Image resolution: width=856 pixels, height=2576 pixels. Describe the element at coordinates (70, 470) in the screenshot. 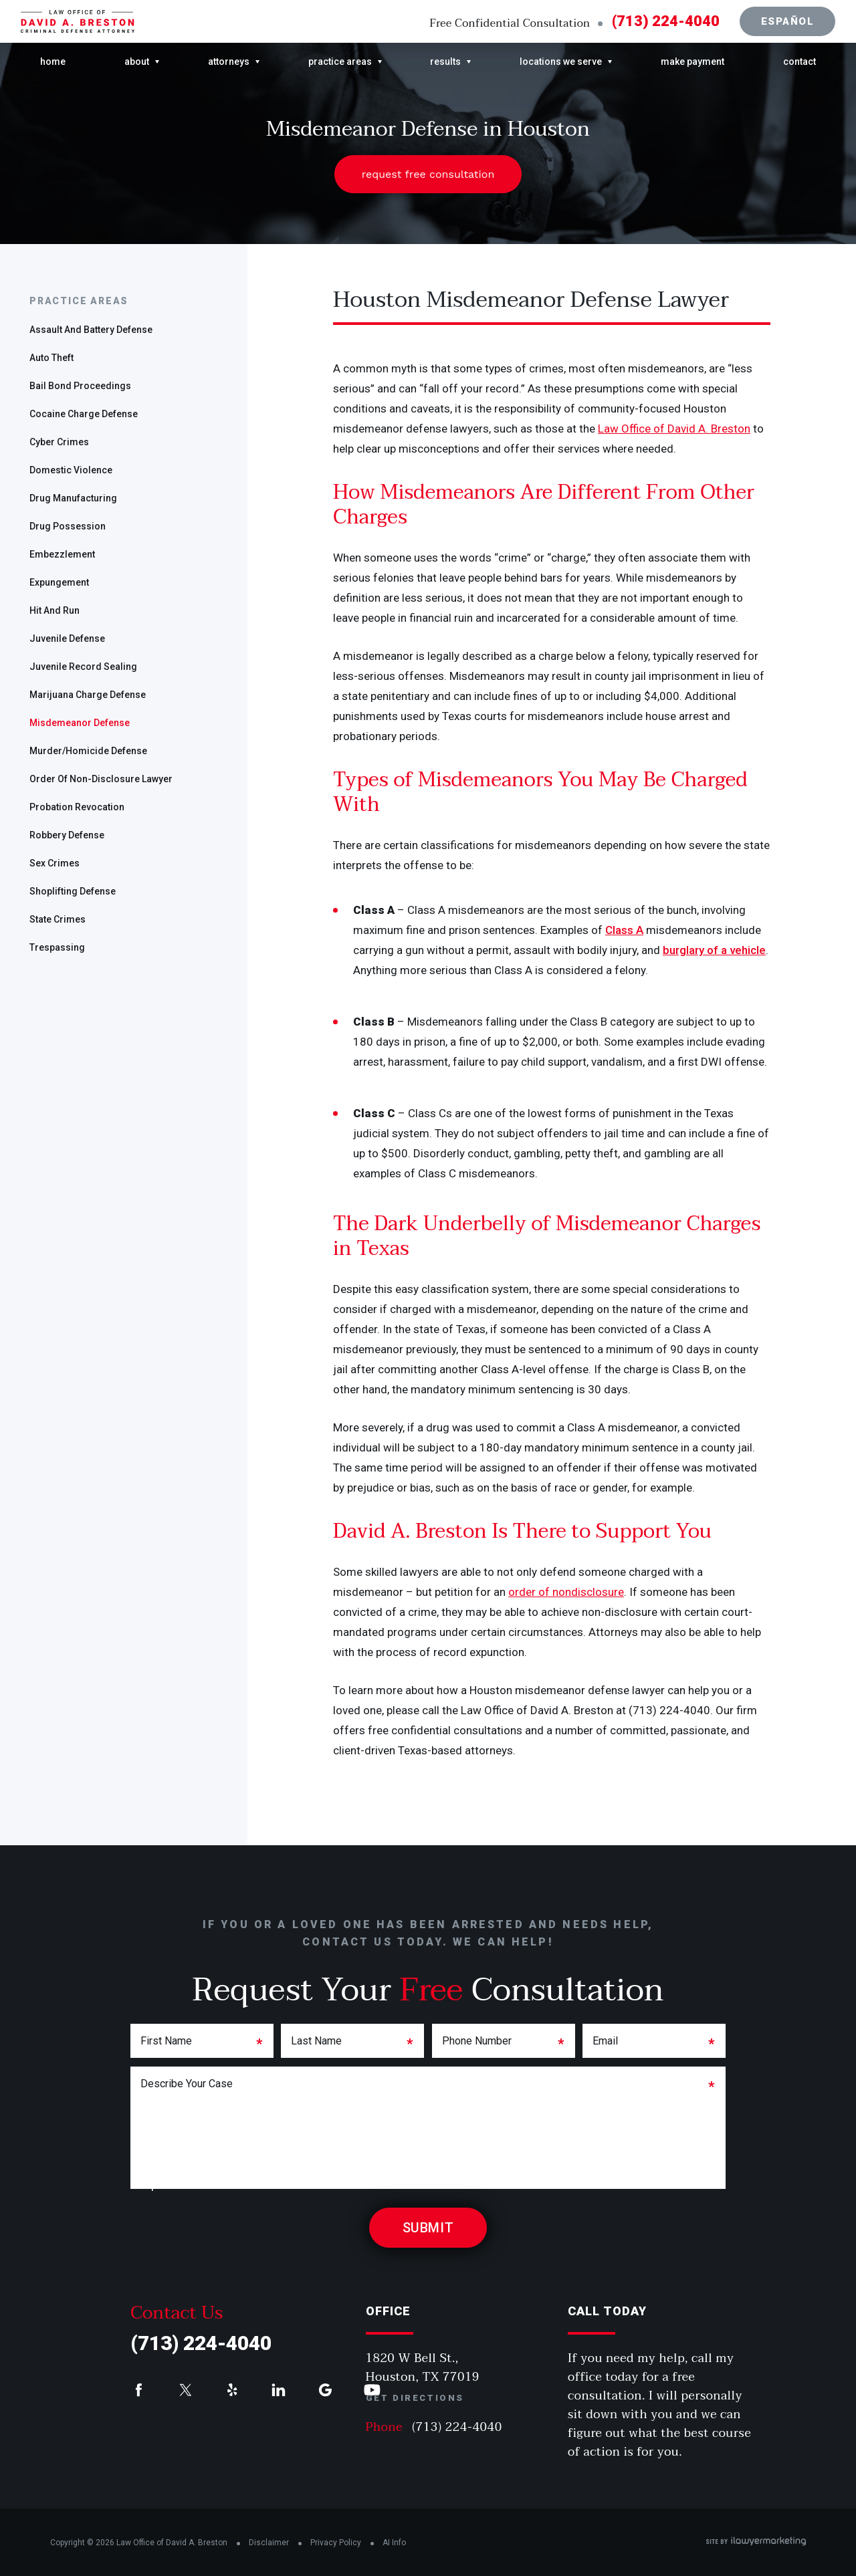

I see `Domestic Violence` at that location.